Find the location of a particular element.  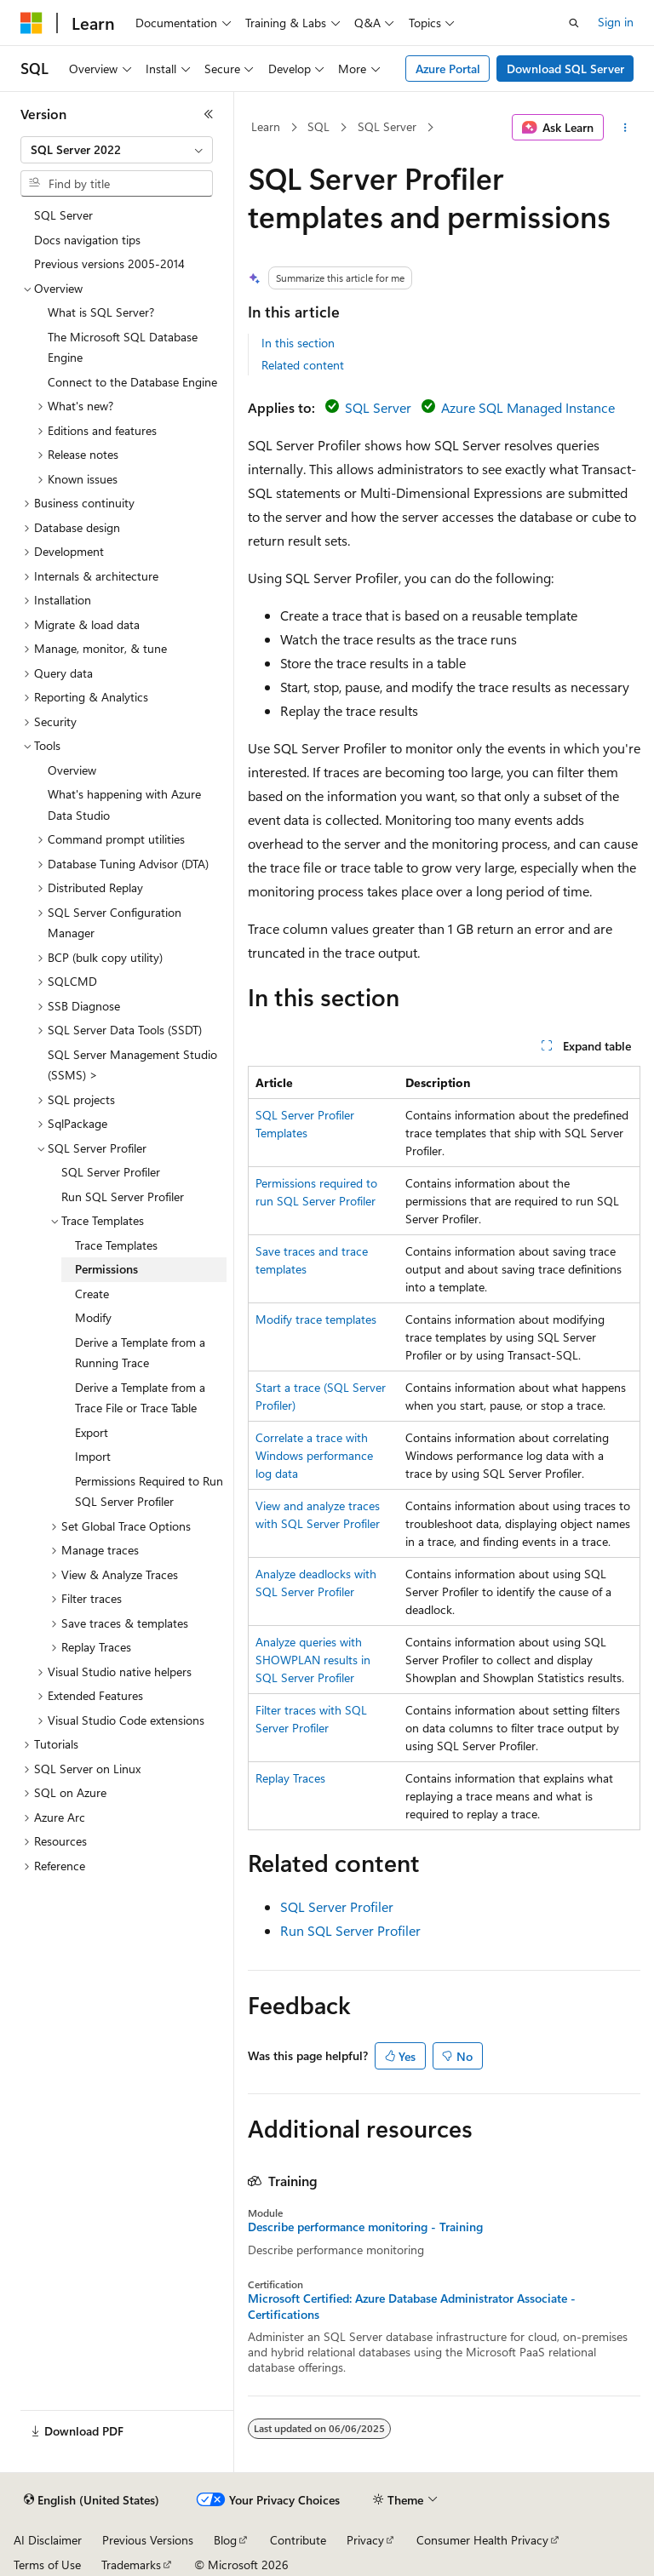

Describe performance monitoring - Training is located at coordinates (365, 2227).